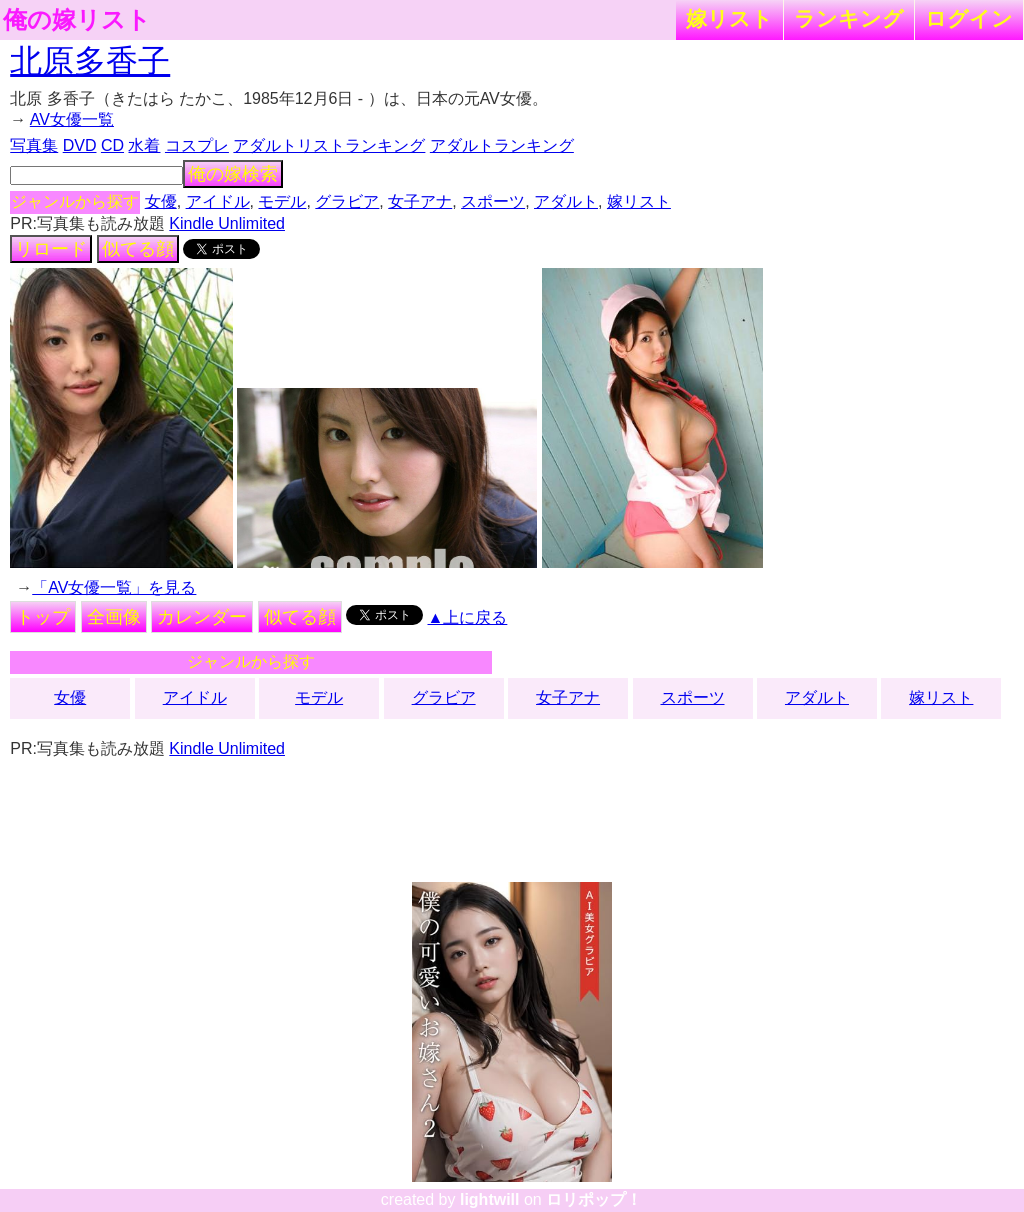  I want to click on アダルトランキング, so click(502, 145).